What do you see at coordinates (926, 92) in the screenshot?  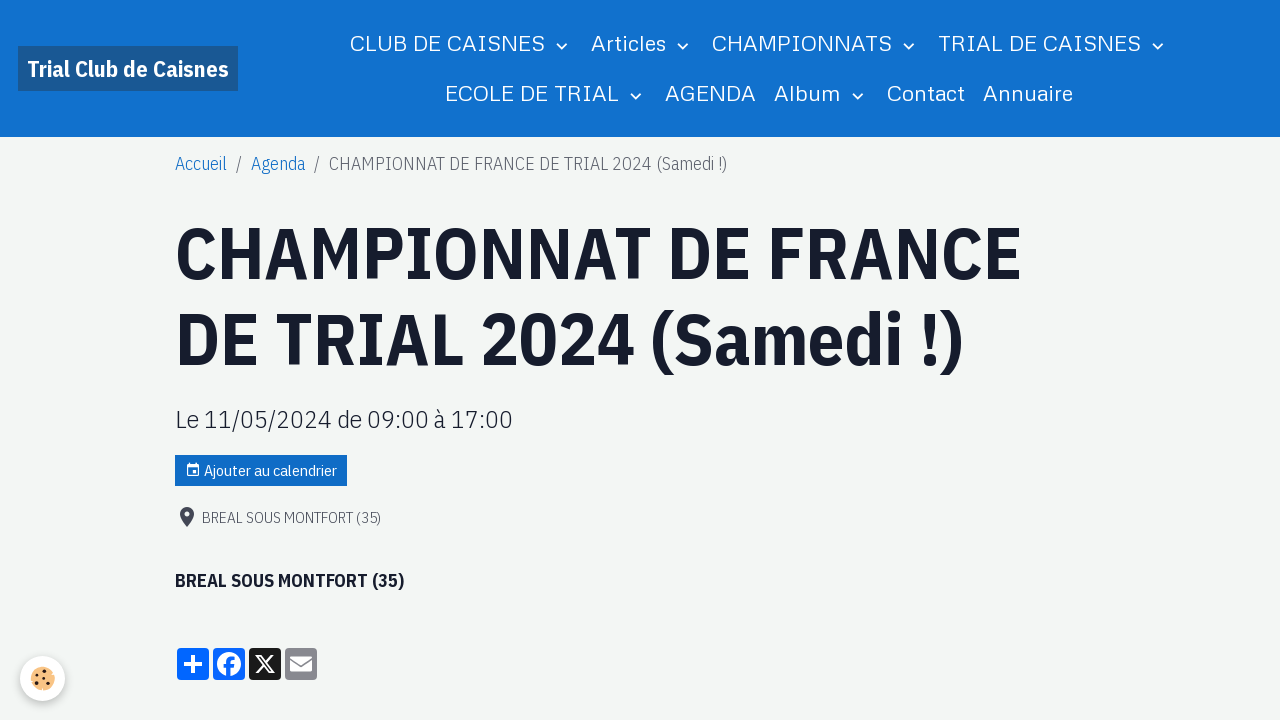 I see `Contact` at bounding box center [926, 92].